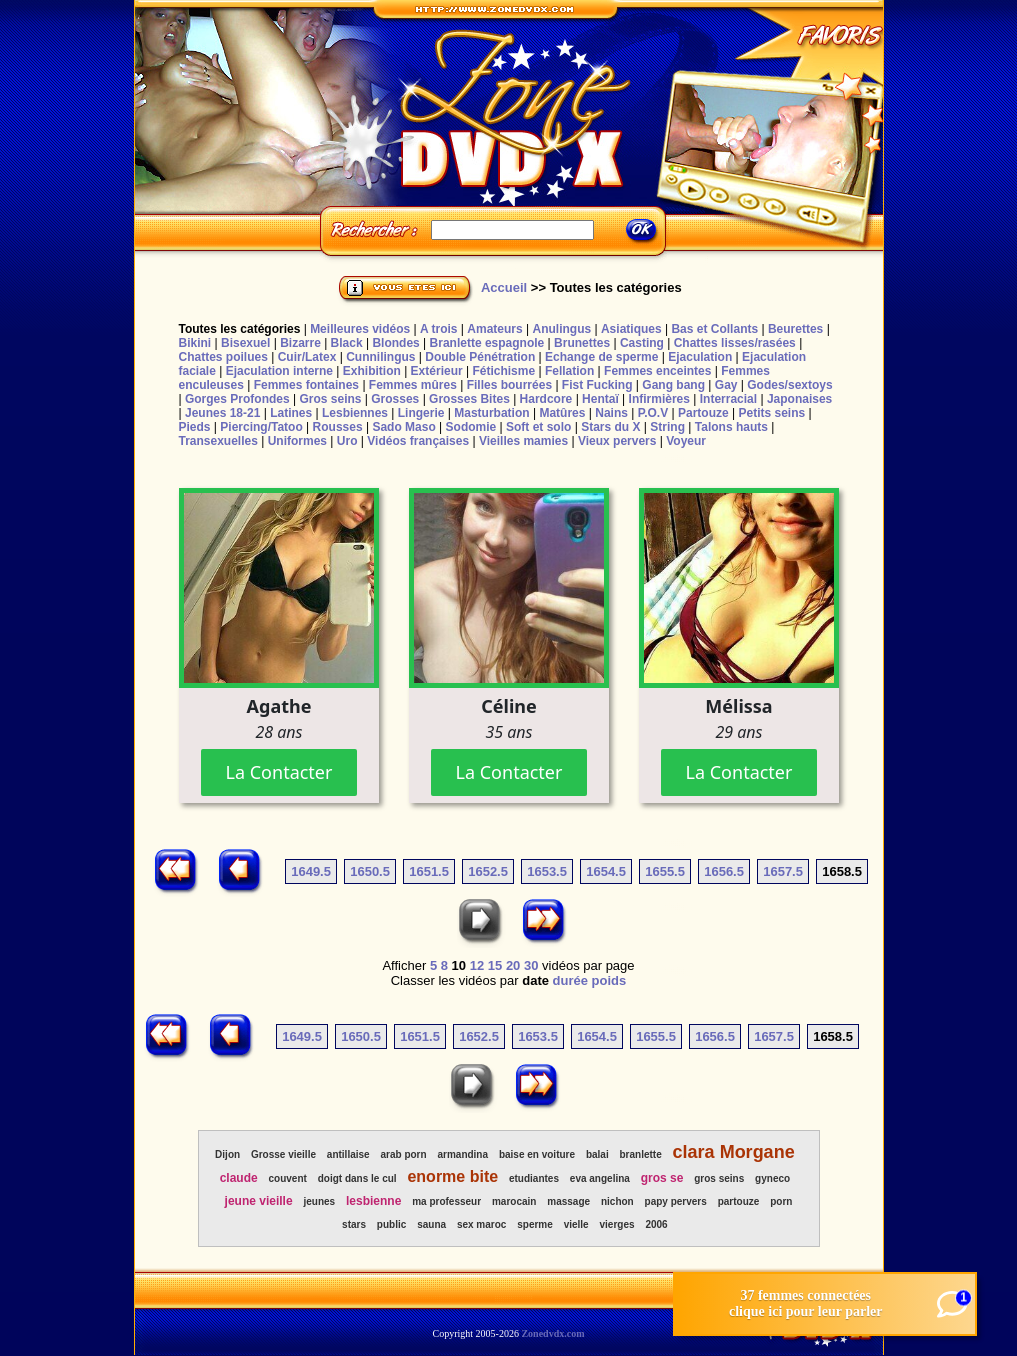 The image size is (1017, 1356). What do you see at coordinates (237, 399) in the screenshot?
I see `Gorges Profondes` at bounding box center [237, 399].